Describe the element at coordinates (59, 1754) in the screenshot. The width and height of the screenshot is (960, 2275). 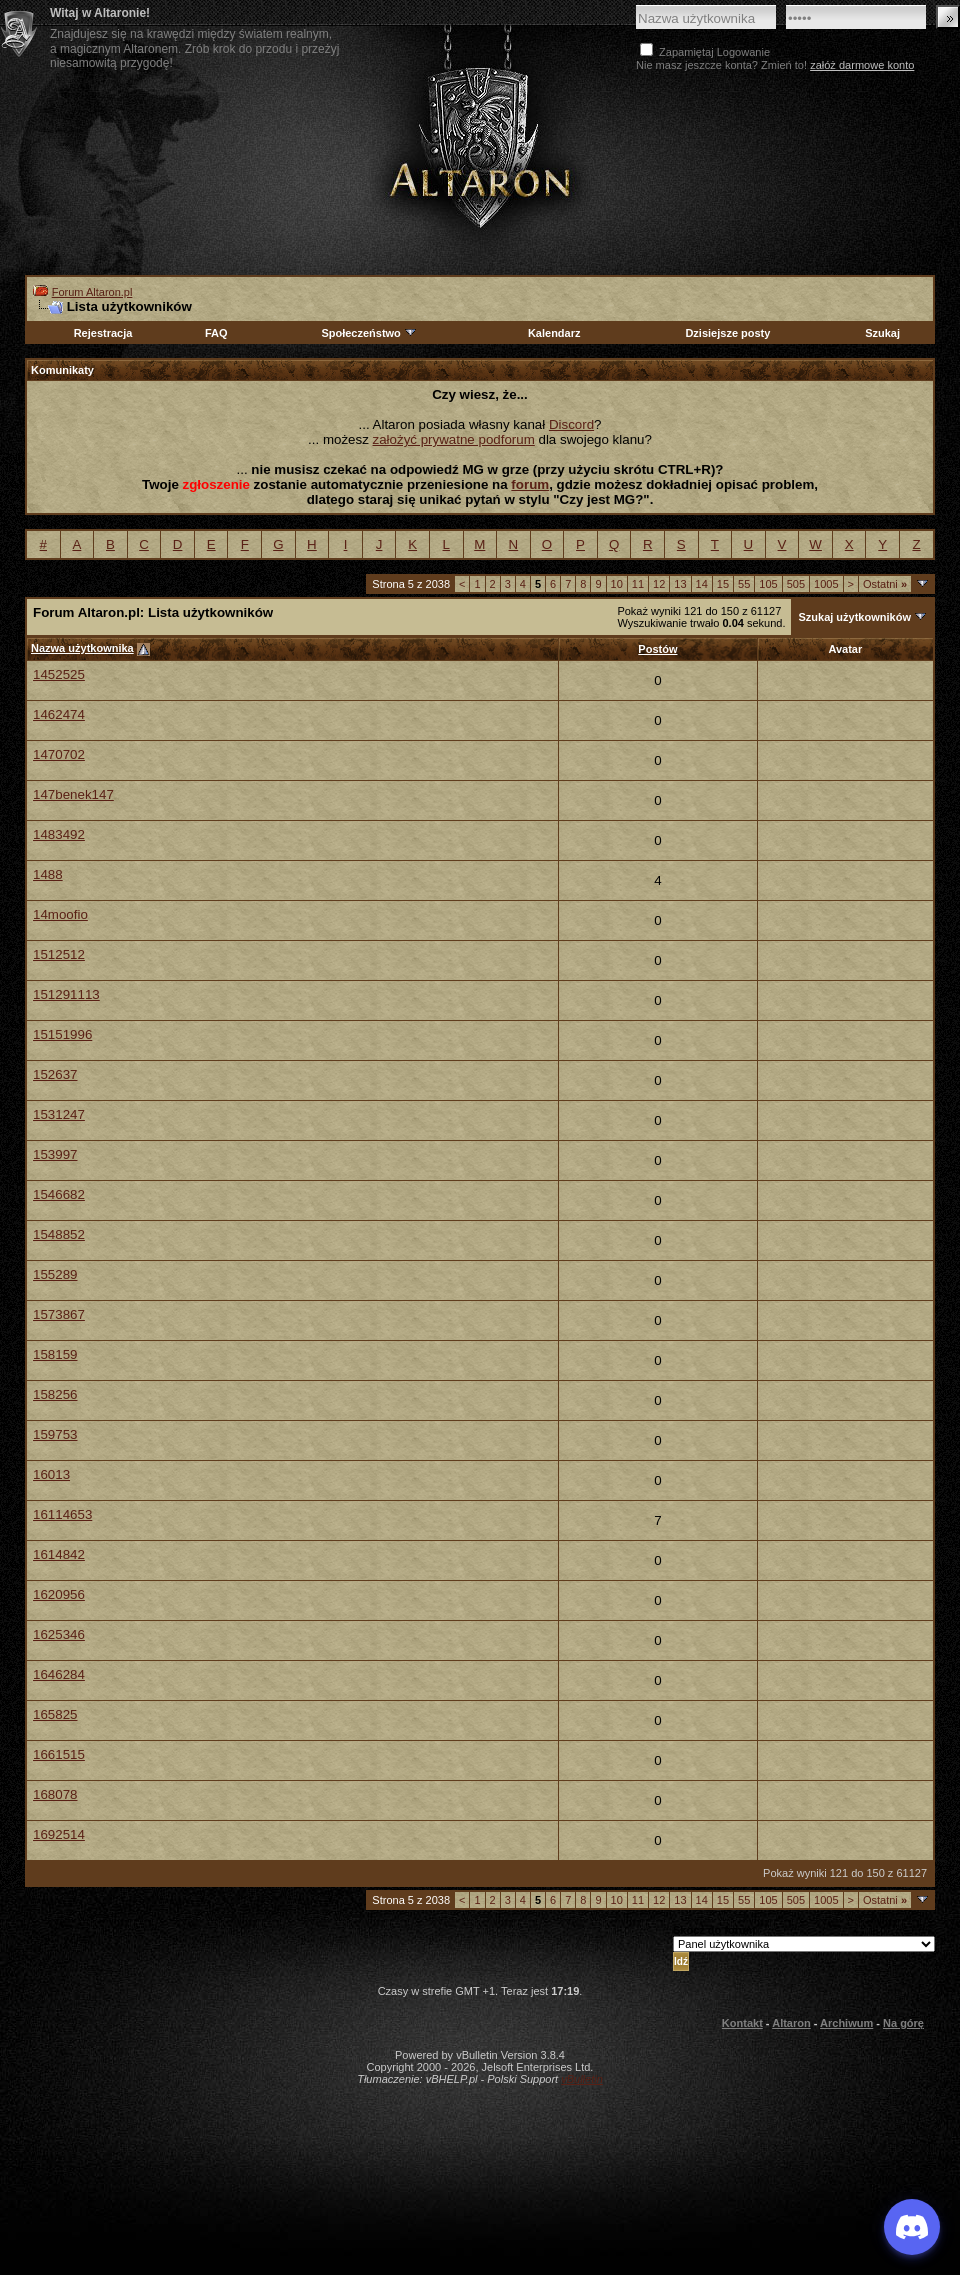
I see `1661515` at that location.